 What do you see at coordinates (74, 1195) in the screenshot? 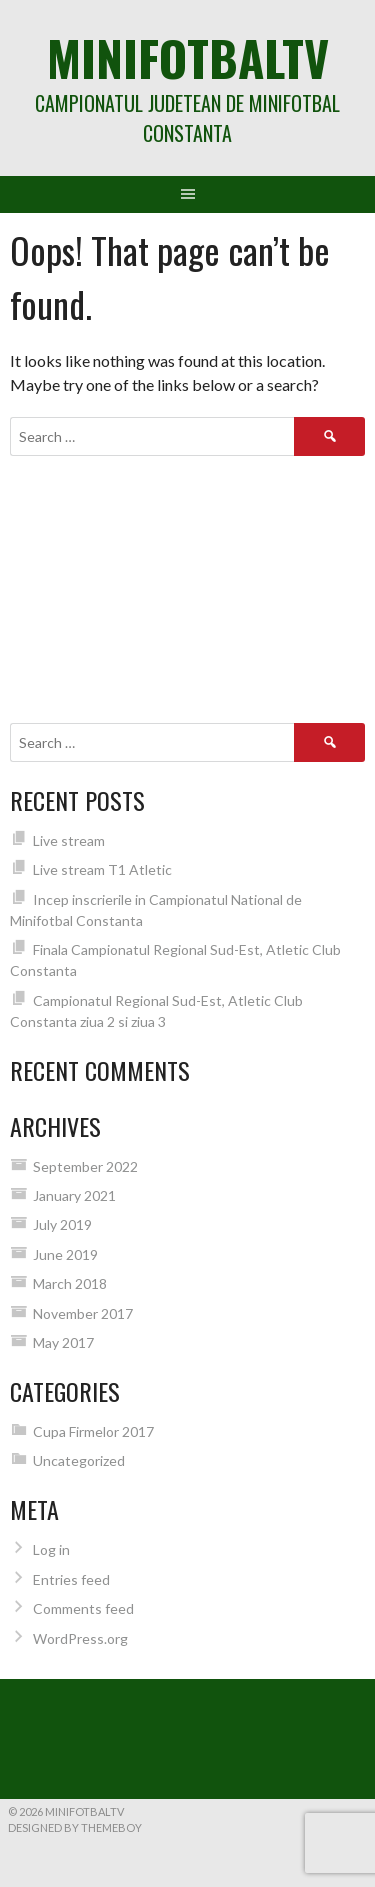
I see `January 2021` at bounding box center [74, 1195].